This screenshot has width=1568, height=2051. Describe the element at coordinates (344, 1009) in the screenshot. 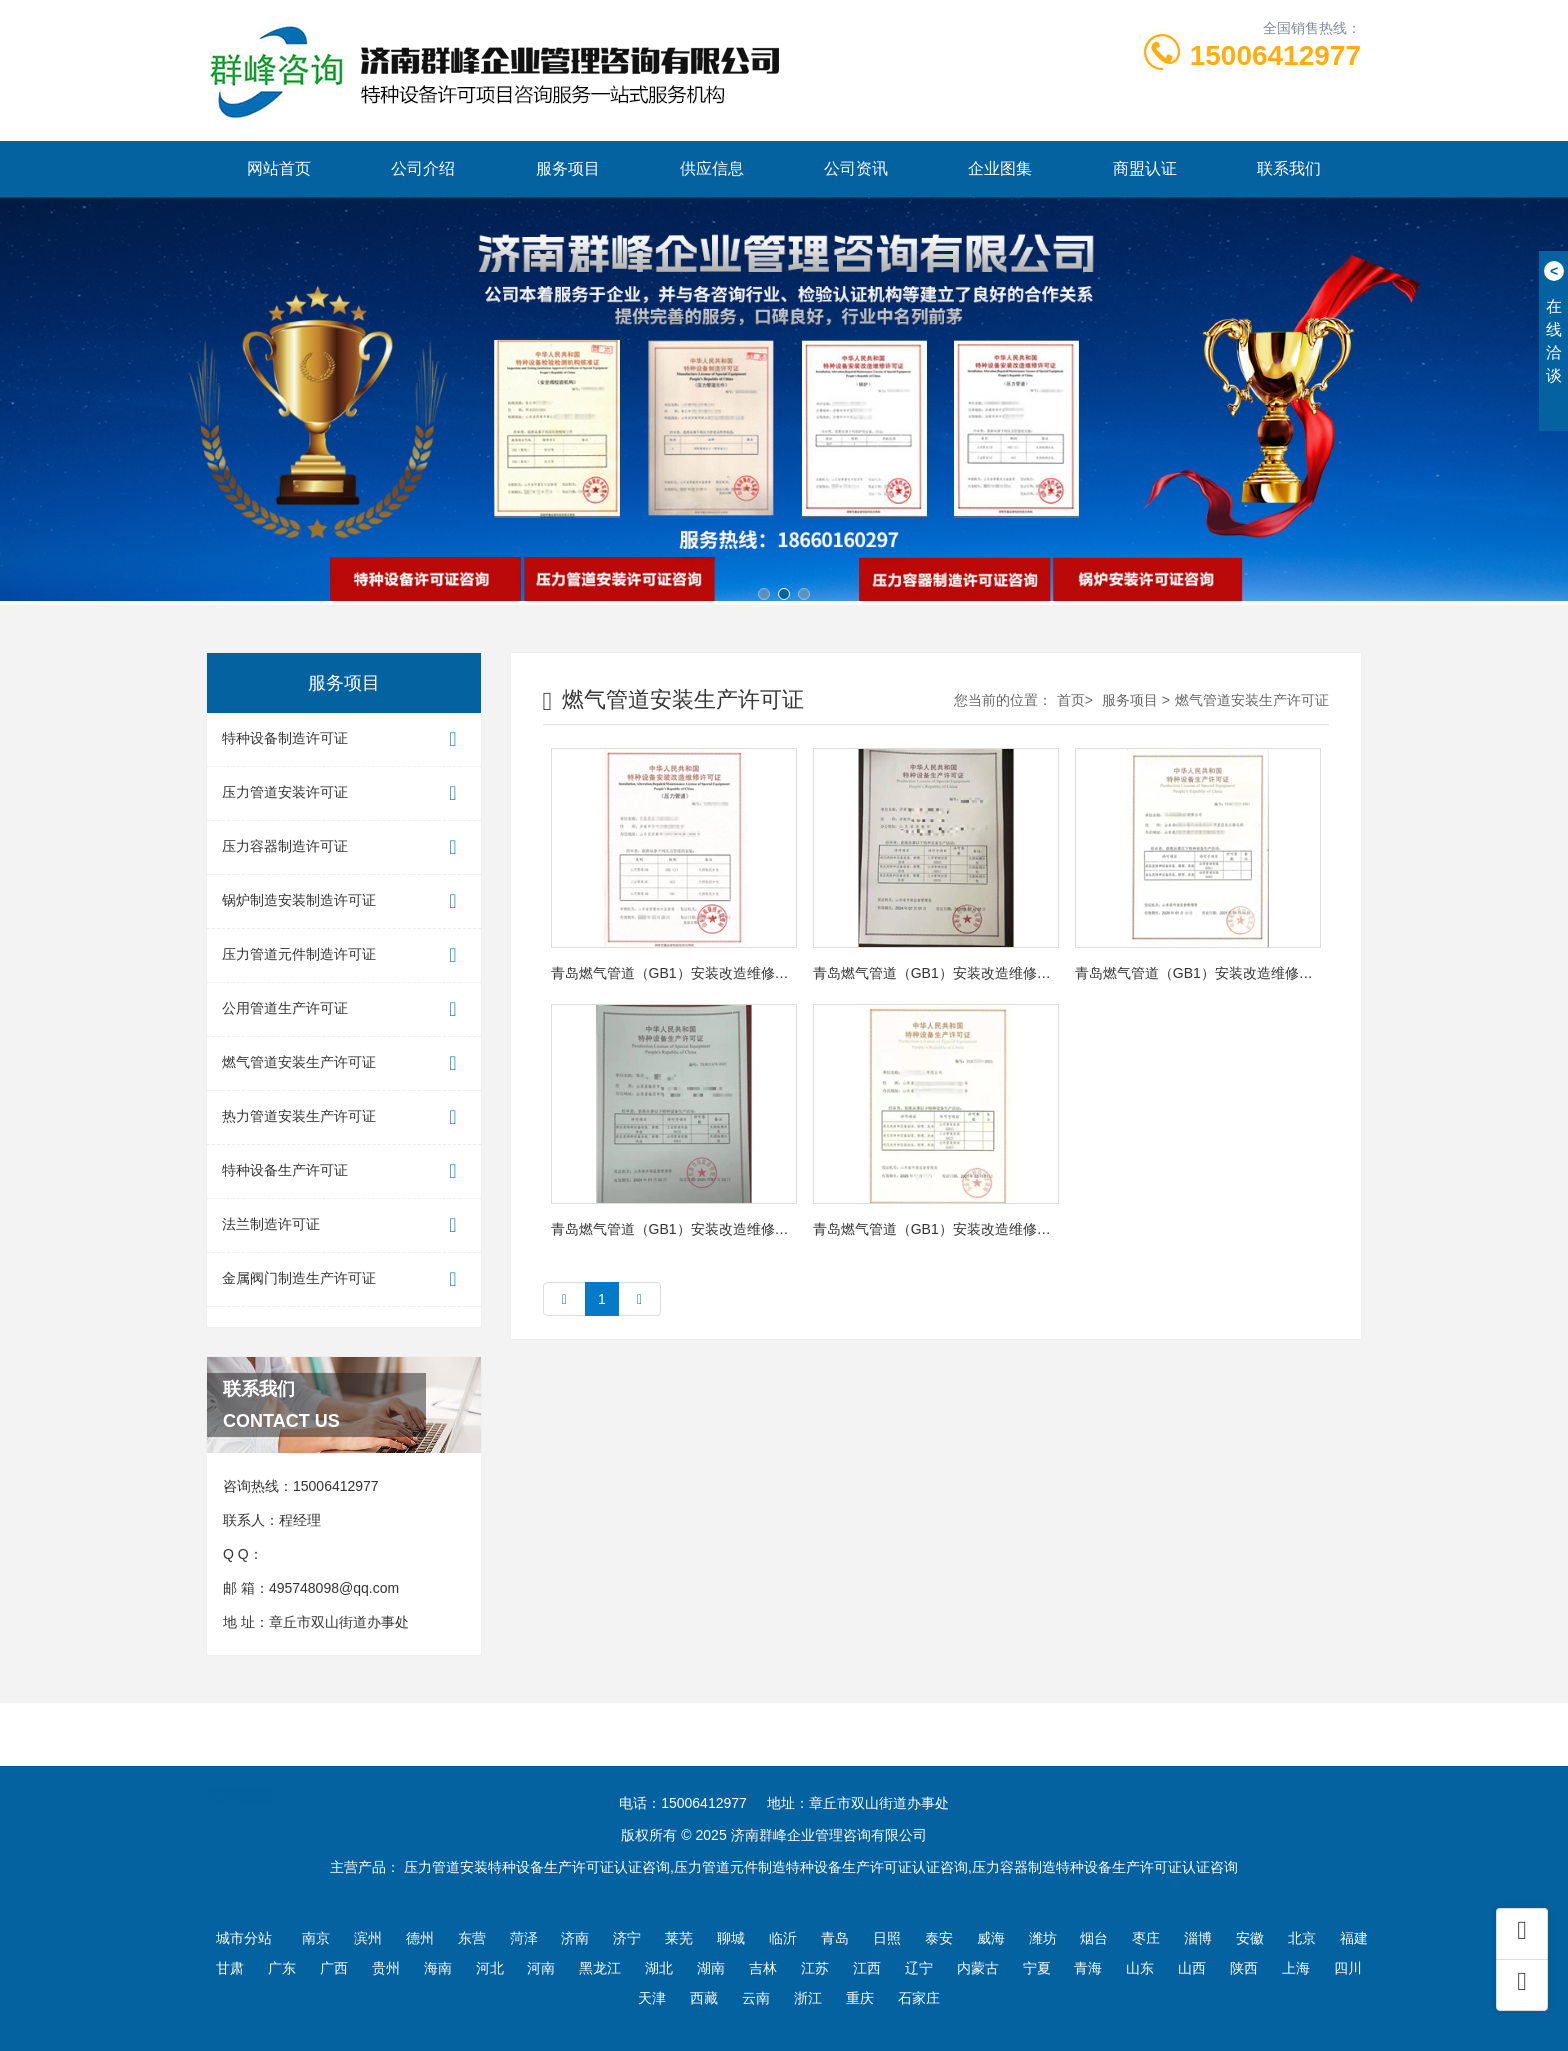

I see `公用管道生产许可证` at that location.